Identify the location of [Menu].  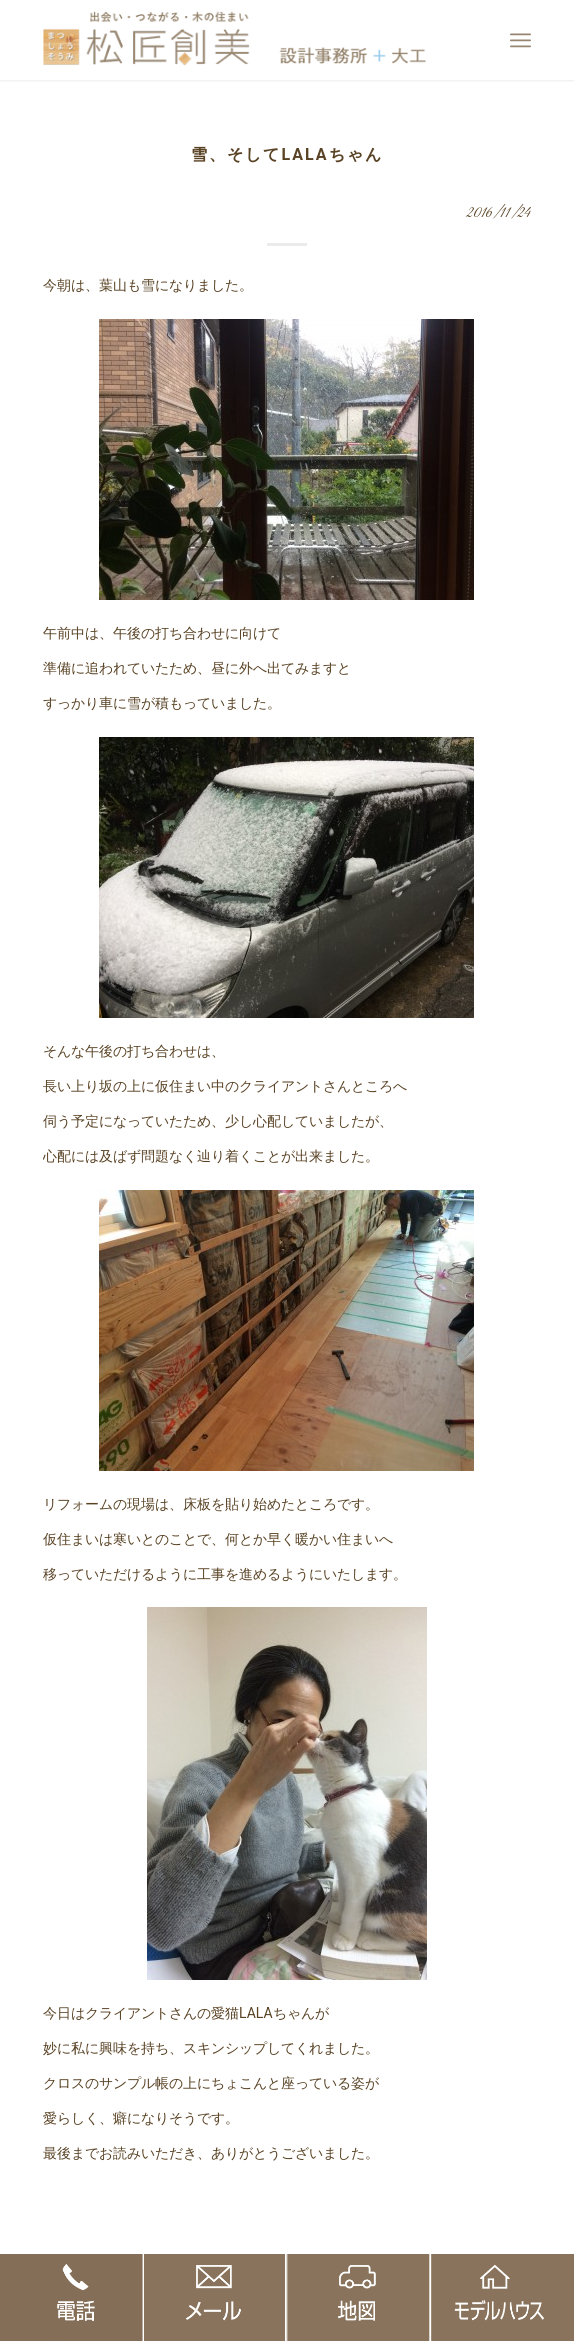
(520, 40).